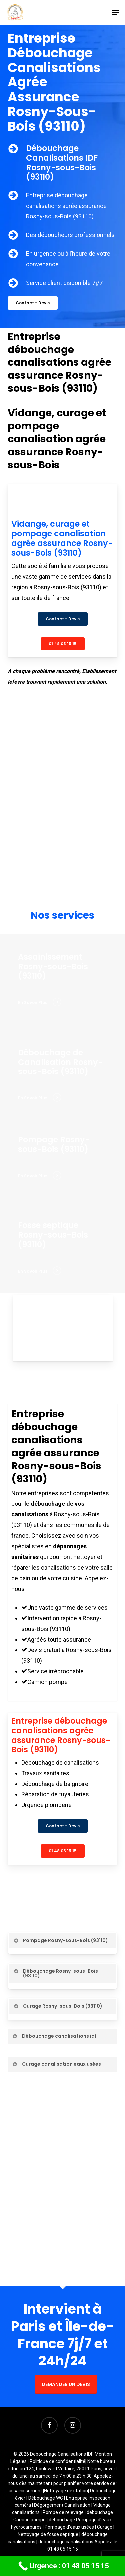  I want to click on DEMANDER UN DEVIS, so click(66, 2384).